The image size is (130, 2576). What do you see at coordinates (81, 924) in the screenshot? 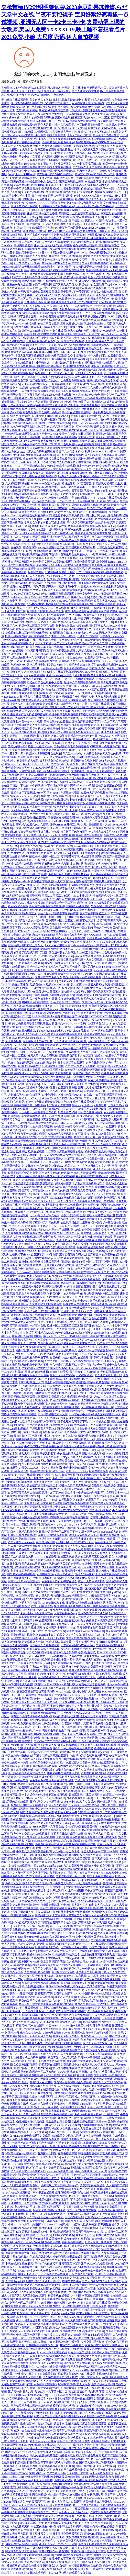
I see `色琪琪电影网 日日撸` at bounding box center [81, 924].